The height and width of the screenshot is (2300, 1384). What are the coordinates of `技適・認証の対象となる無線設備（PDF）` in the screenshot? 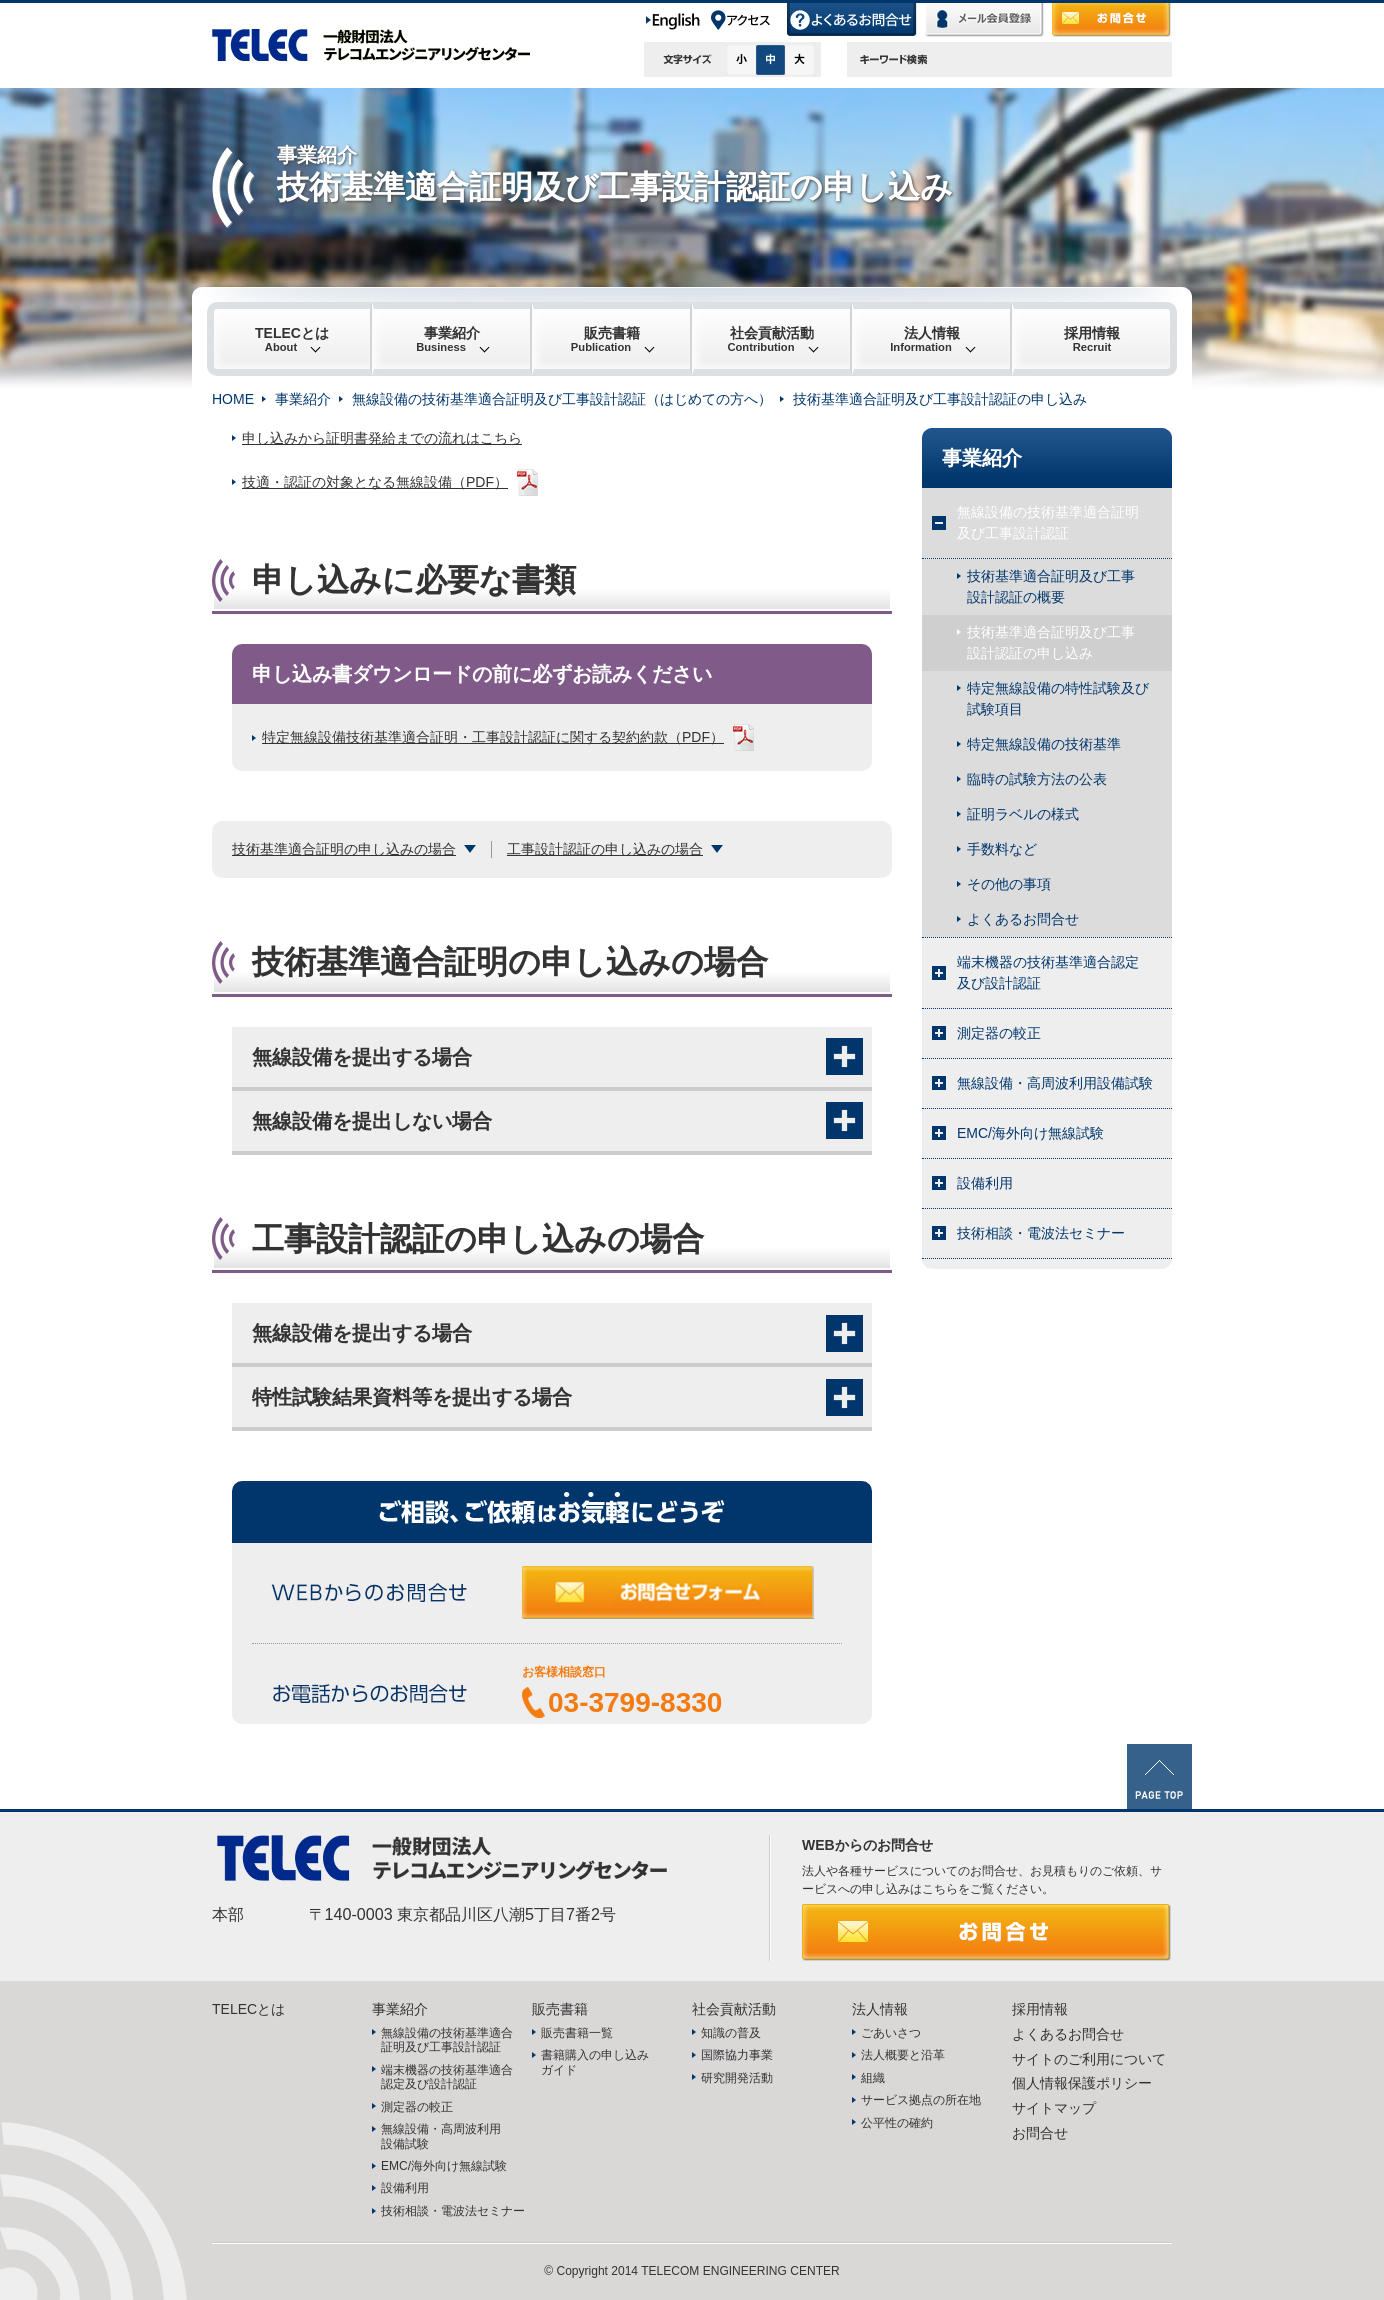 It's located at (375, 482).